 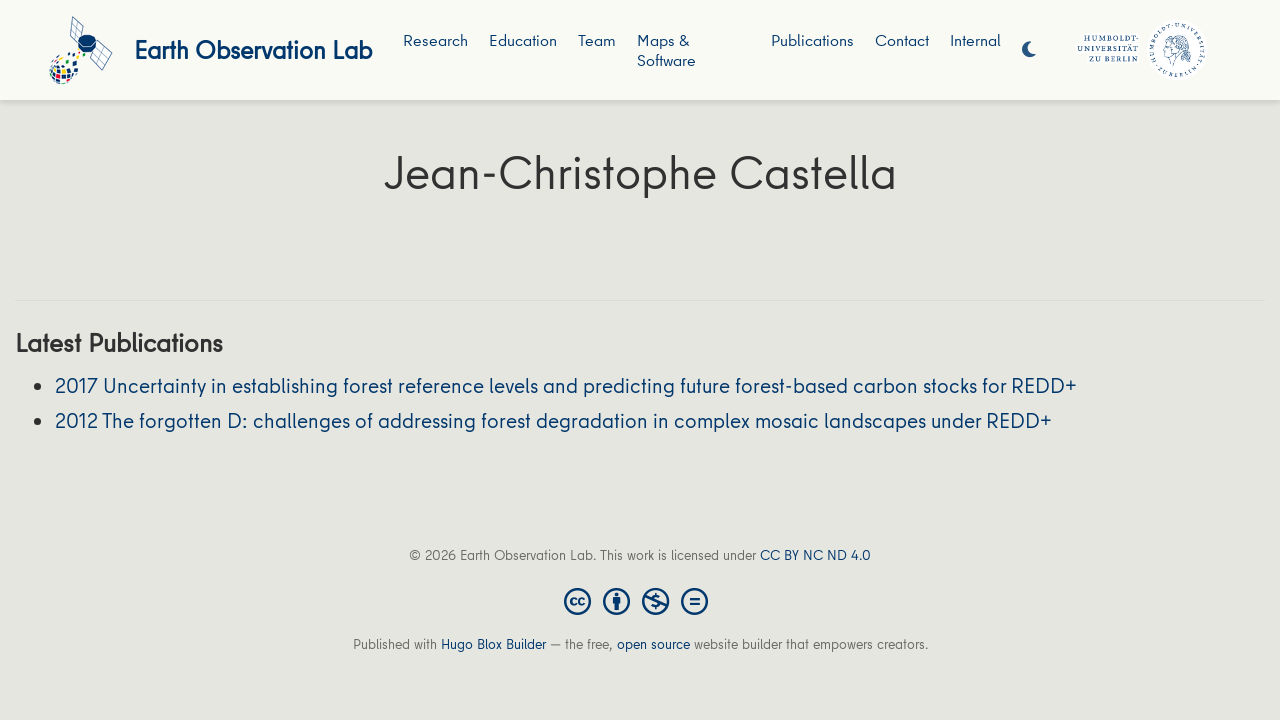 What do you see at coordinates (553, 420) in the screenshot?
I see `2012 The forgotten D: challenges of addressing forest degradation in complex mosaic landscapes under REDD+` at bounding box center [553, 420].